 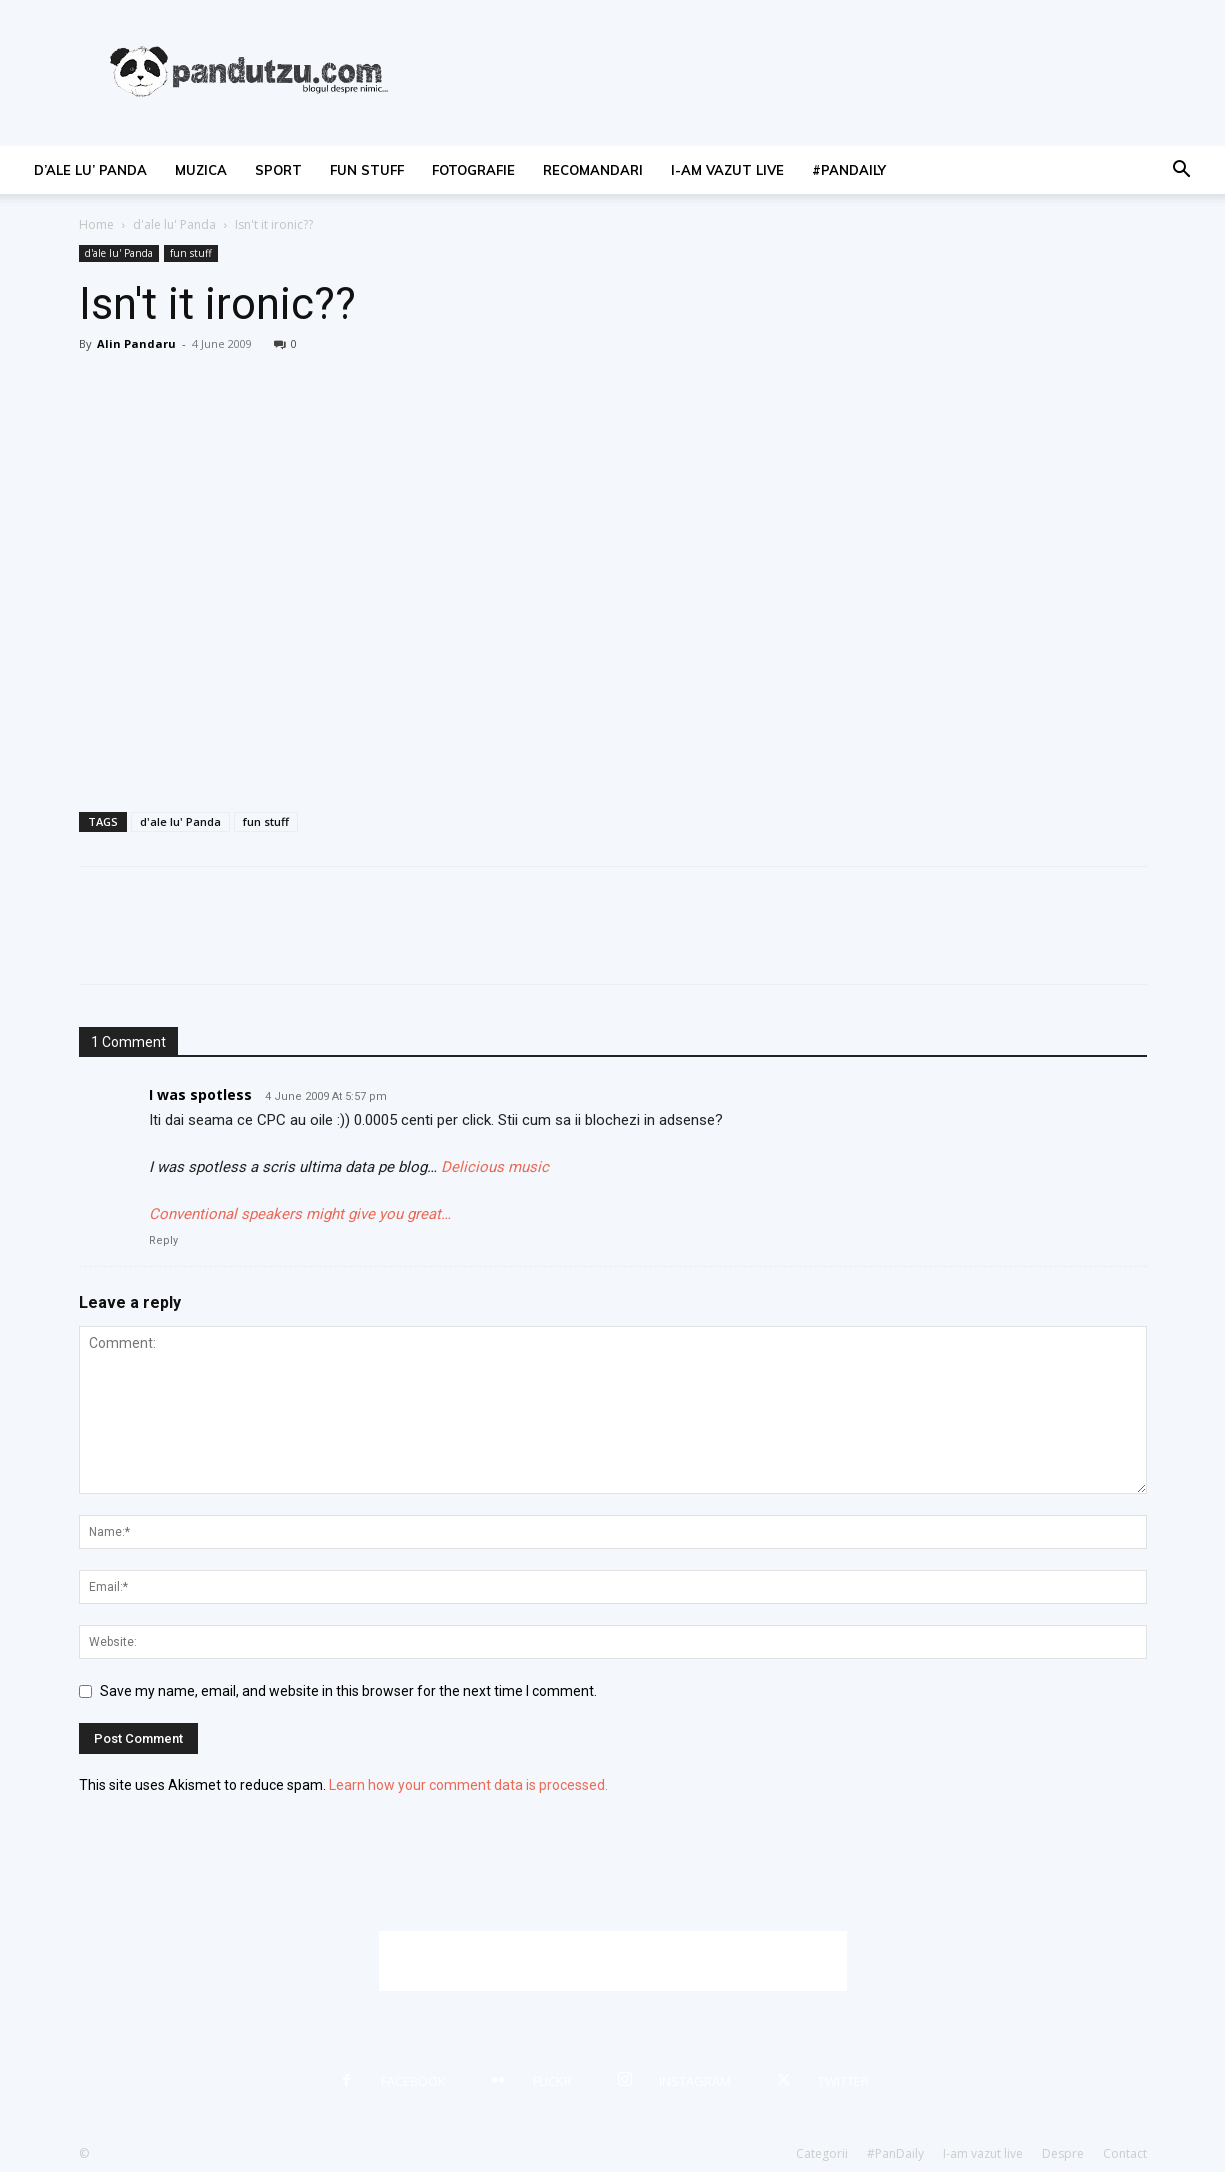 I want to click on Categorii, so click(x=822, y=2153).